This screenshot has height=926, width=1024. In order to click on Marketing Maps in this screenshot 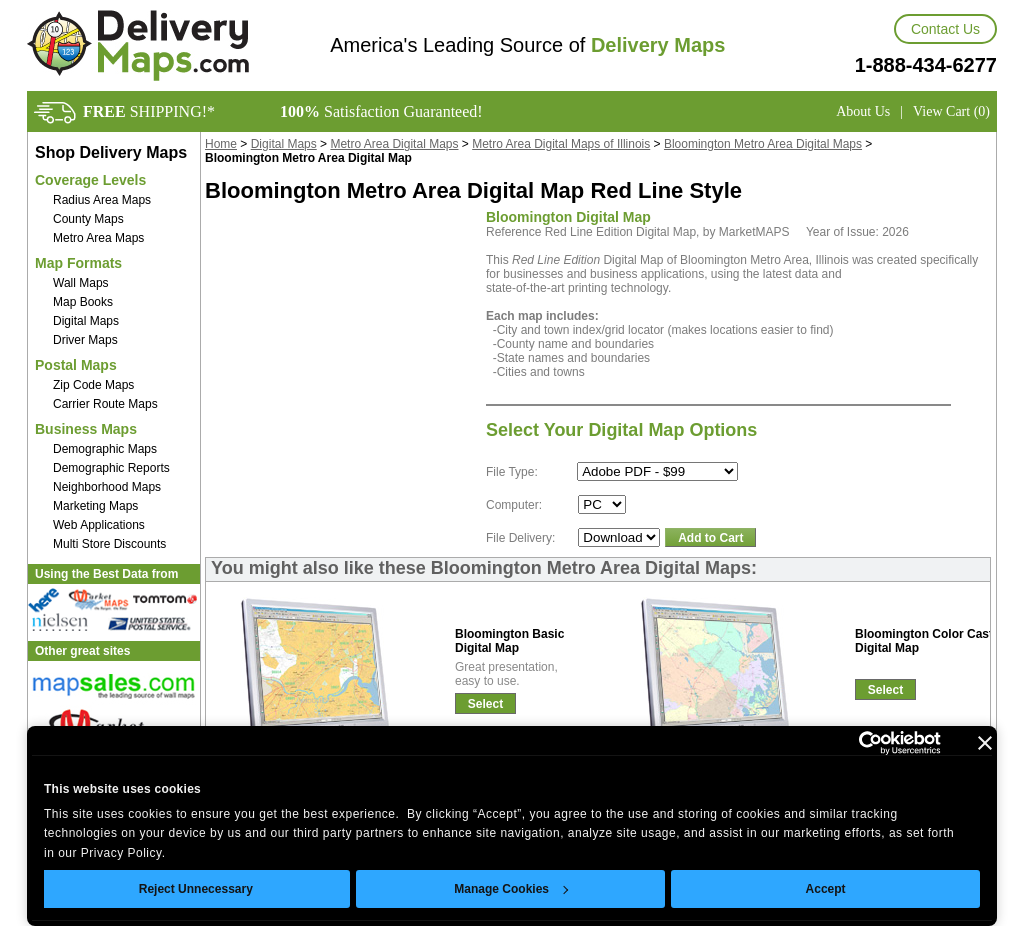, I will do `click(95, 506)`.